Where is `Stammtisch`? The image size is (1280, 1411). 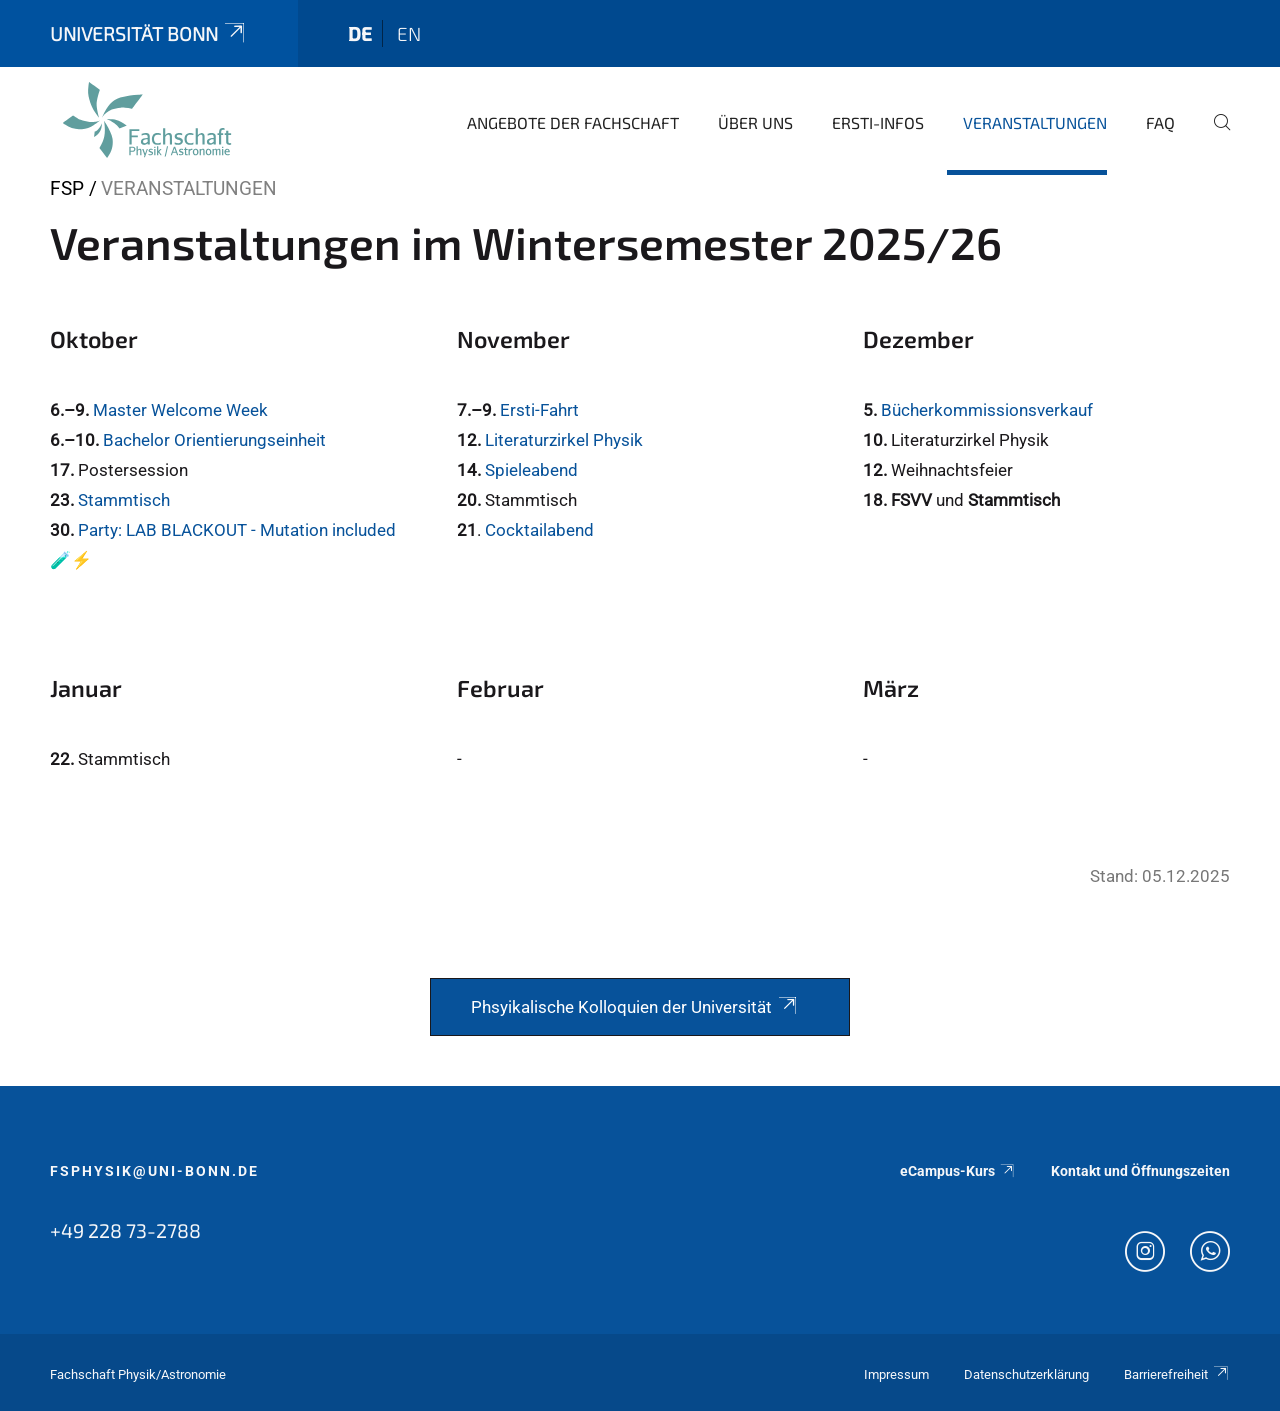 Stammtisch is located at coordinates (124, 500).